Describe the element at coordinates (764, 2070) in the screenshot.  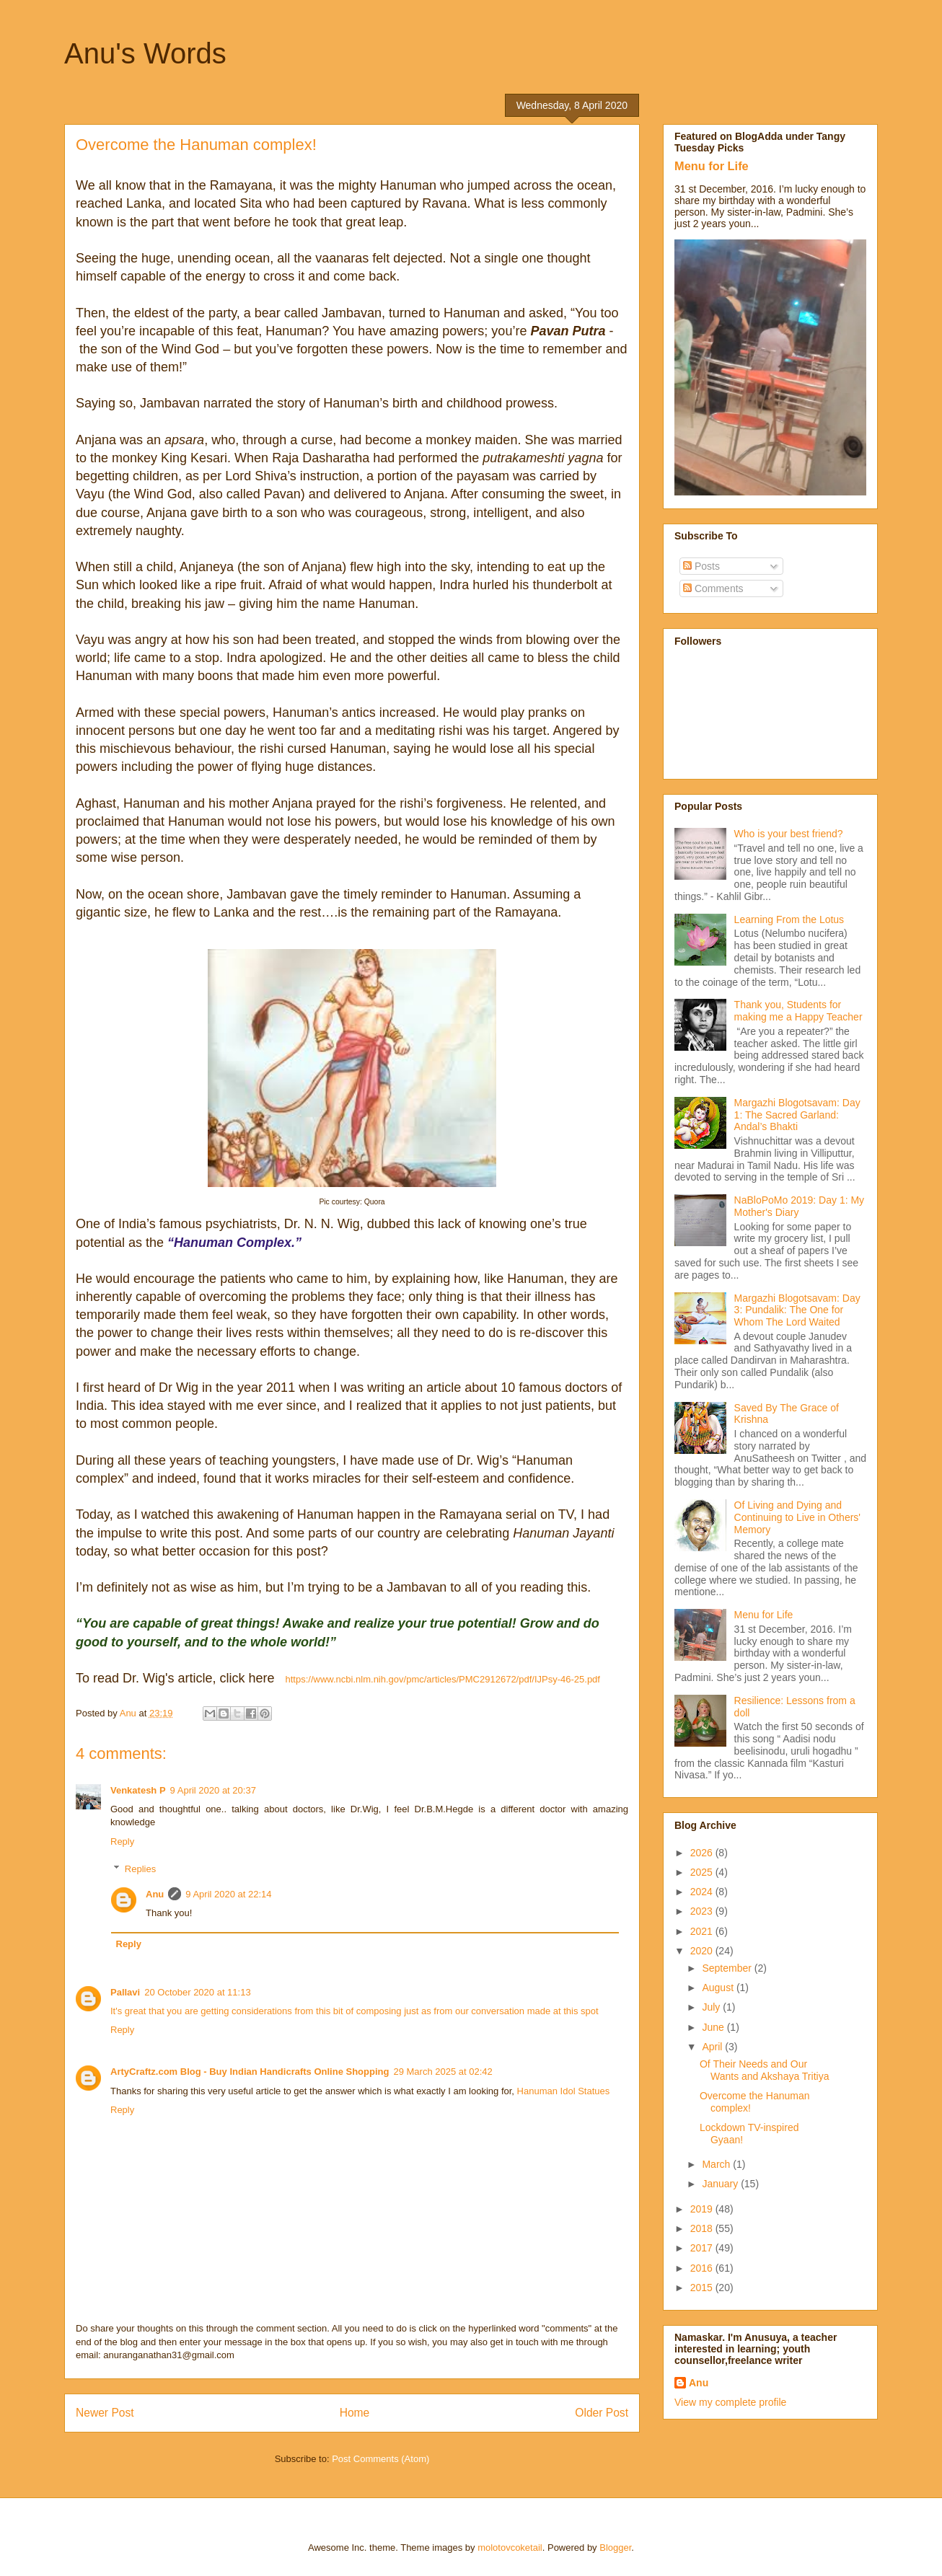
I see `Of Their Needs and Our Wants and Akshaya Tritiya` at that location.